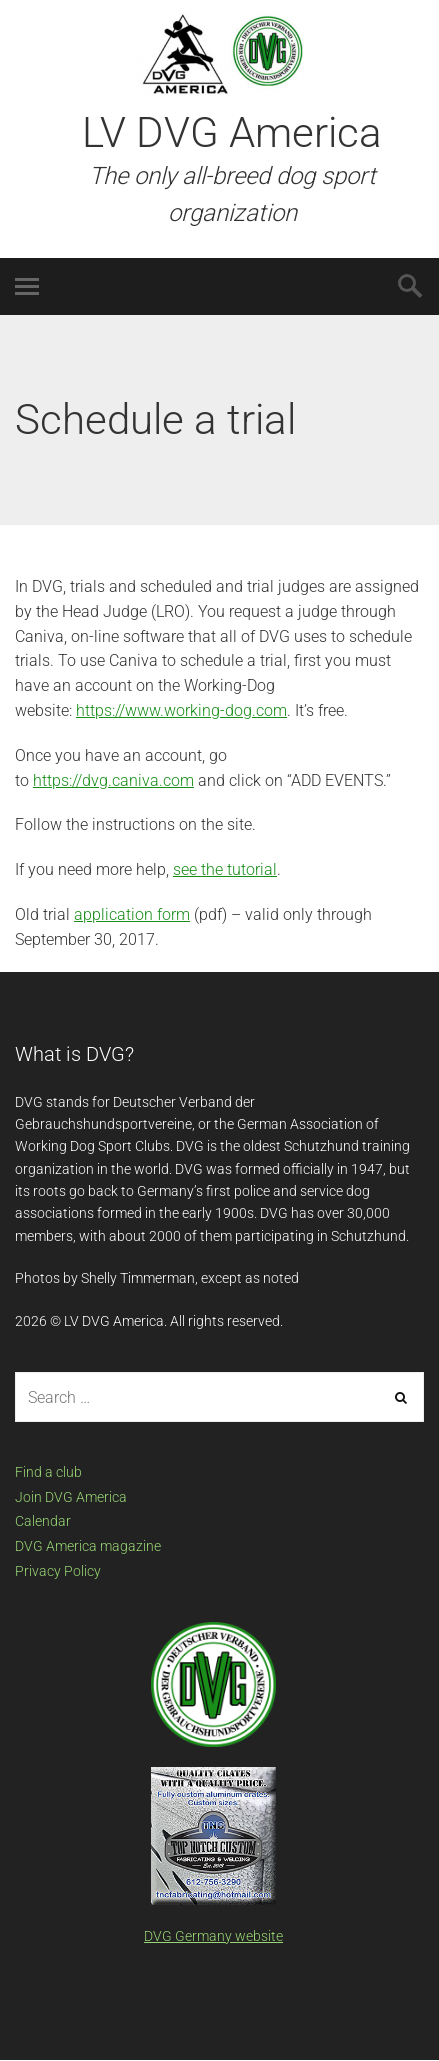  I want to click on see the tutorial, so click(225, 869).